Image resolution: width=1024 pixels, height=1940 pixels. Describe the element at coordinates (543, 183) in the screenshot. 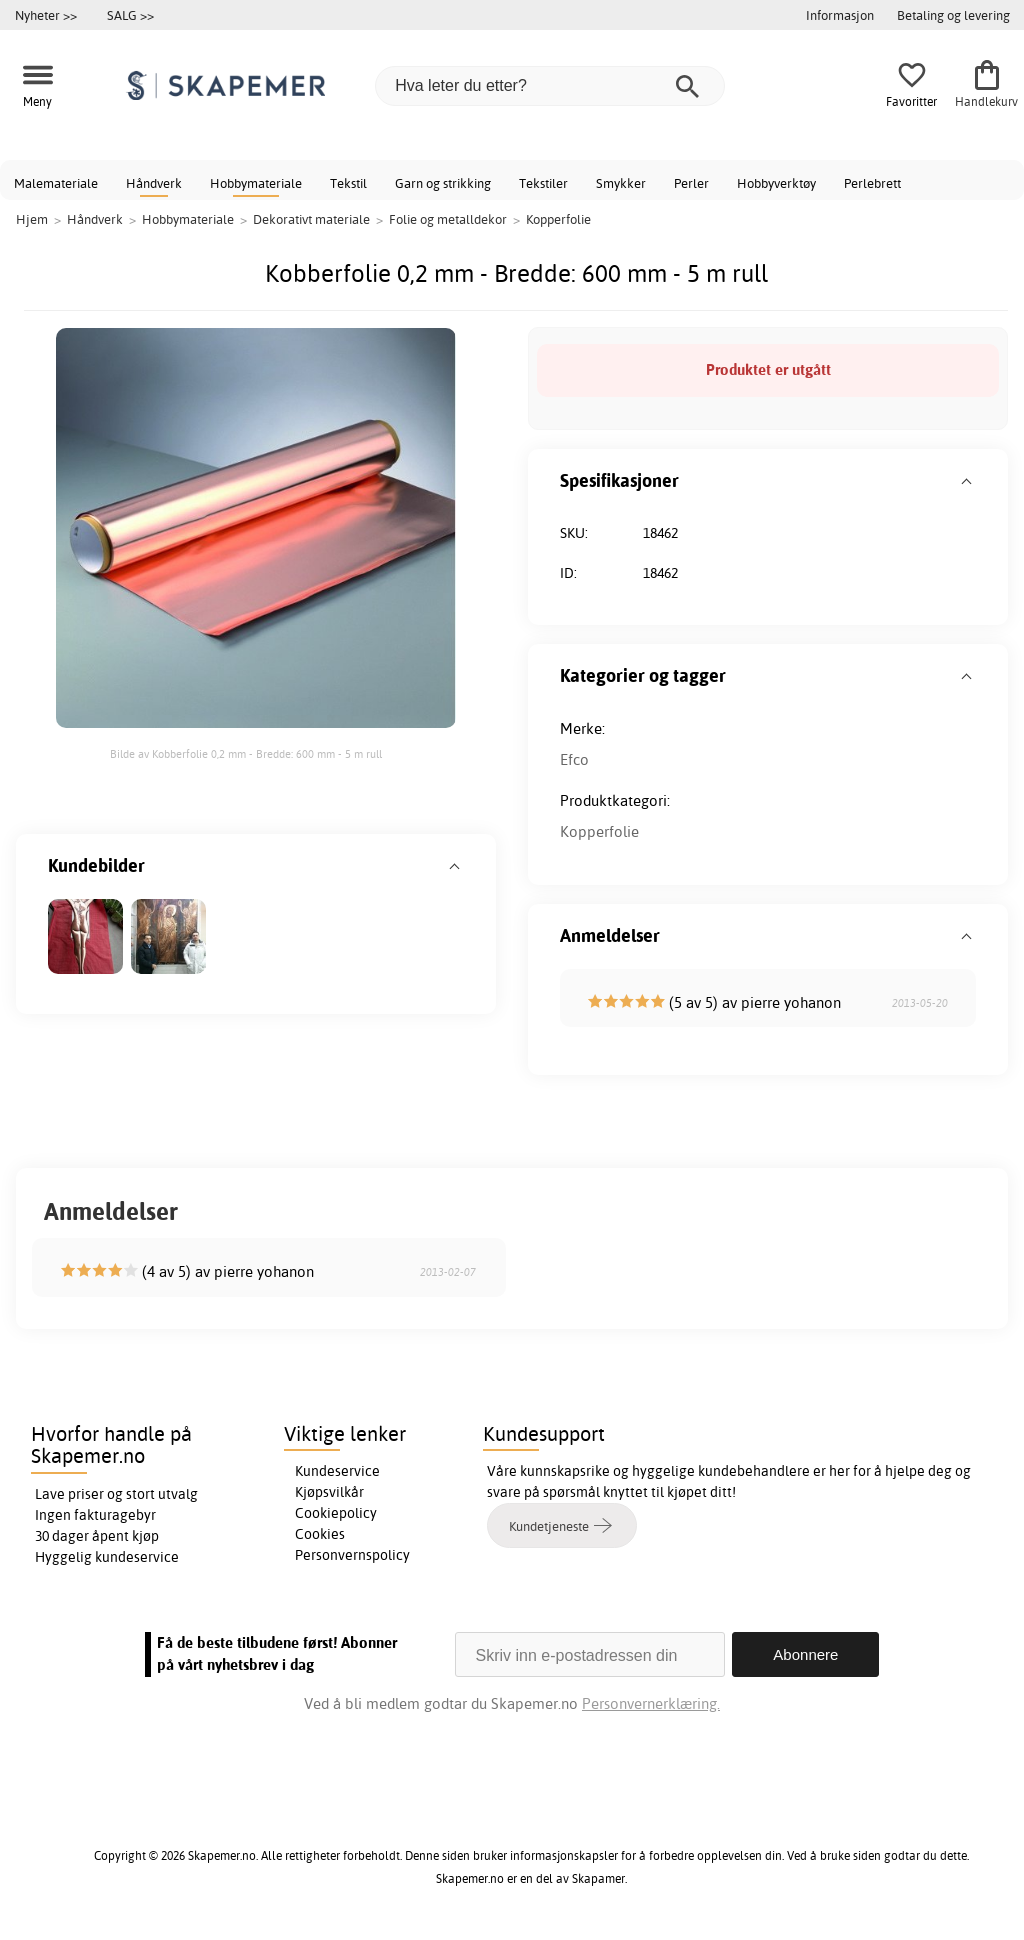

I see `Tekstiler` at that location.